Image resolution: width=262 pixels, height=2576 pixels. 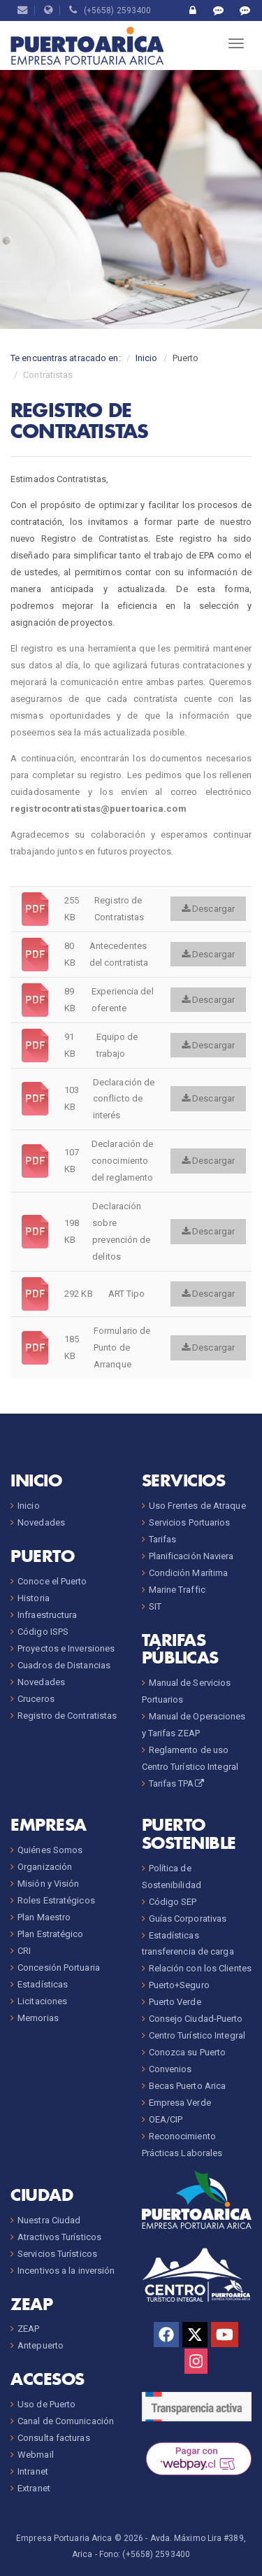 What do you see at coordinates (191, 1556) in the screenshot?
I see `Planificación Naviera` at bounding box center [191, 1556].